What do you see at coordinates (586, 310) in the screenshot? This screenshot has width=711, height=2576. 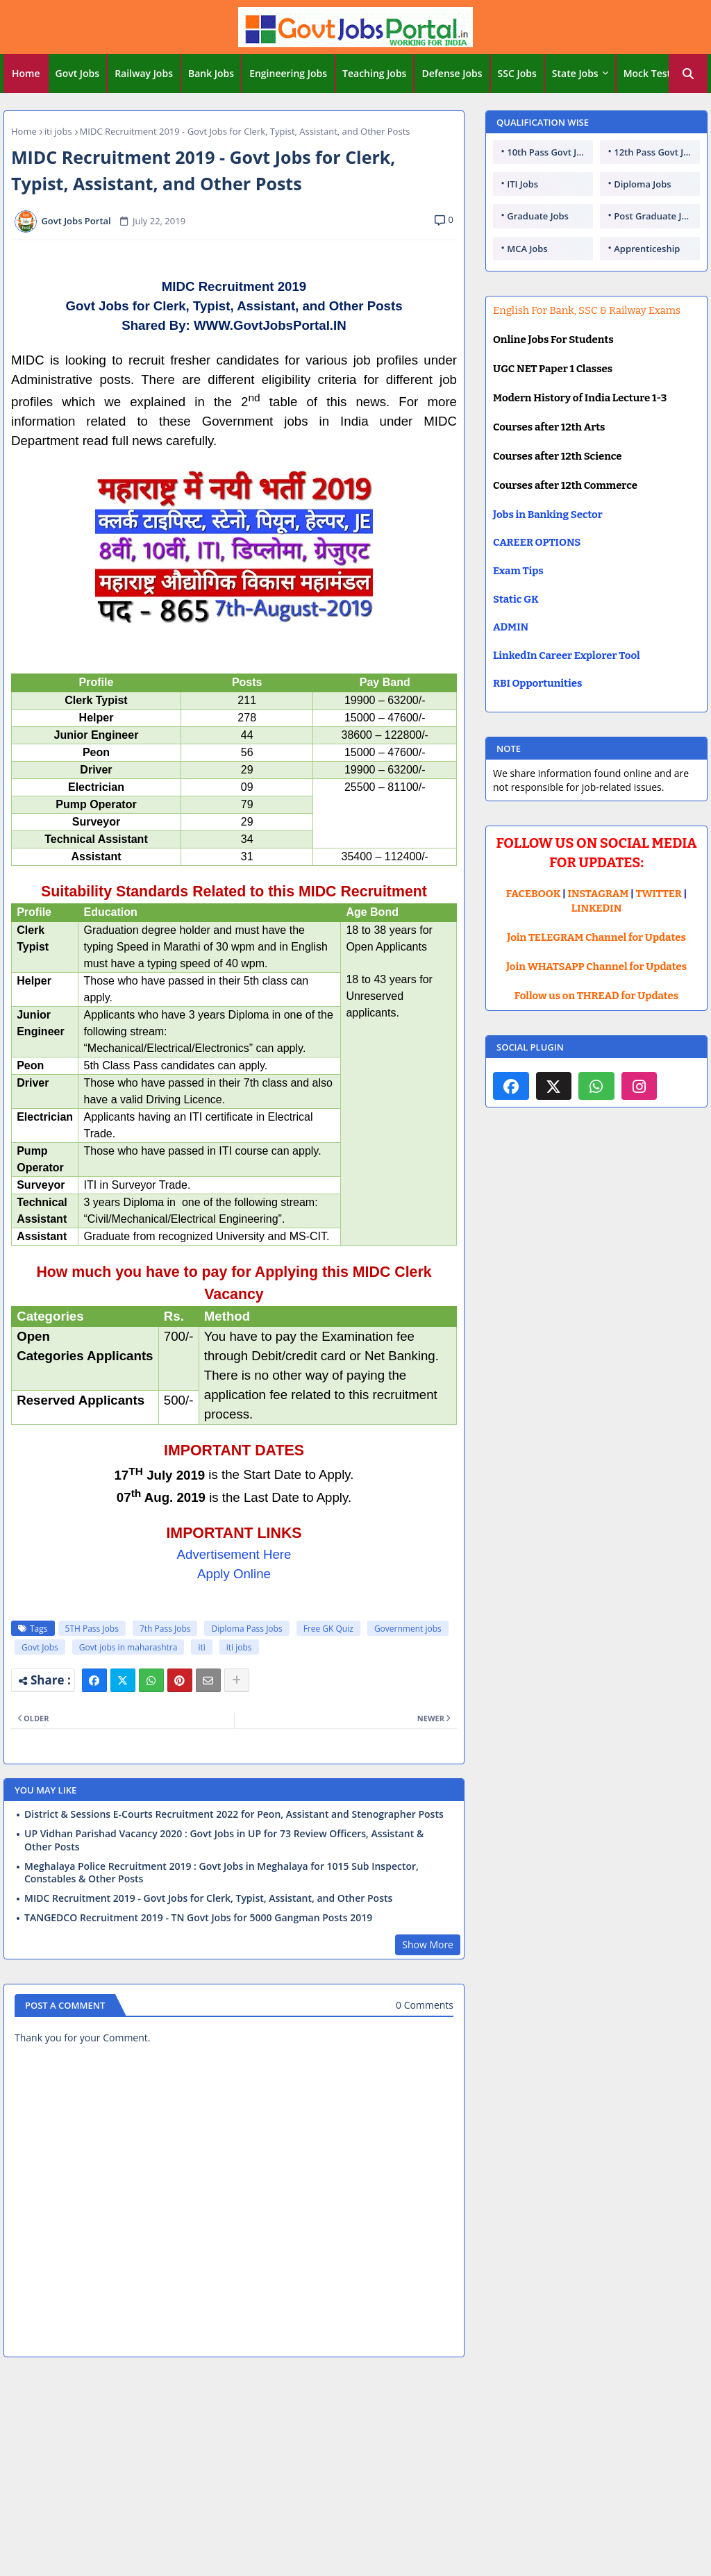 I see `English For Bank, SSC & Railway Exams` at bounding box center [586, 310].